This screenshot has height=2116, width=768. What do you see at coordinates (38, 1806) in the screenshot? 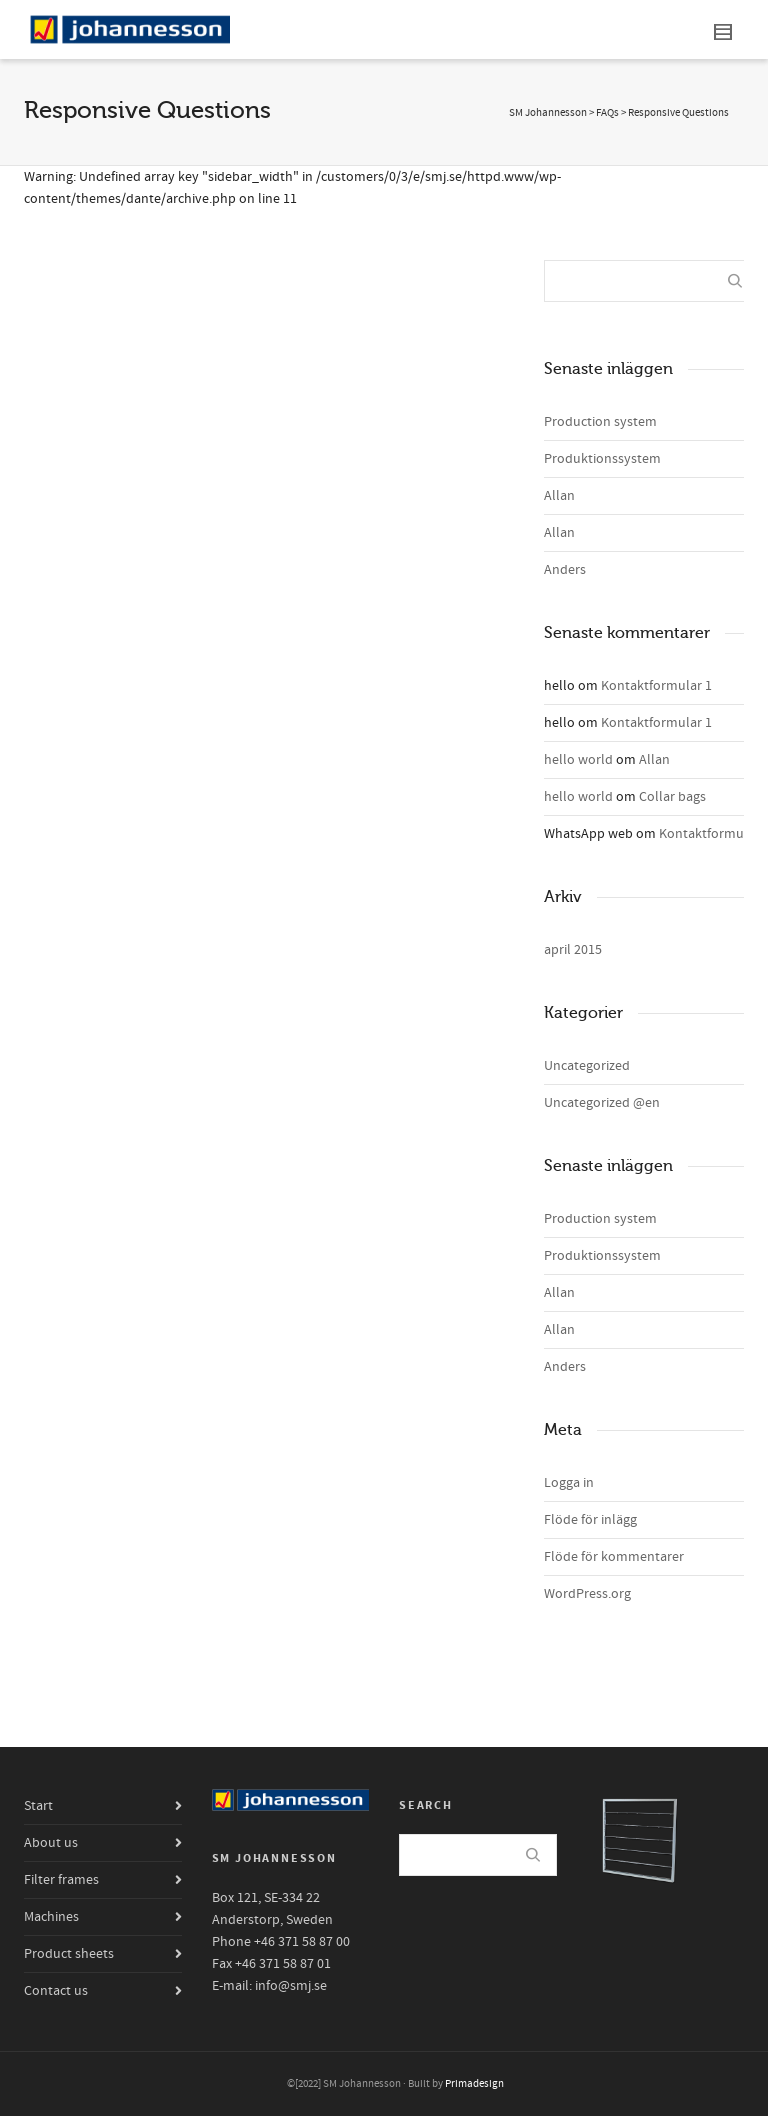
I see `Start` at bounding box center [38, 1806].